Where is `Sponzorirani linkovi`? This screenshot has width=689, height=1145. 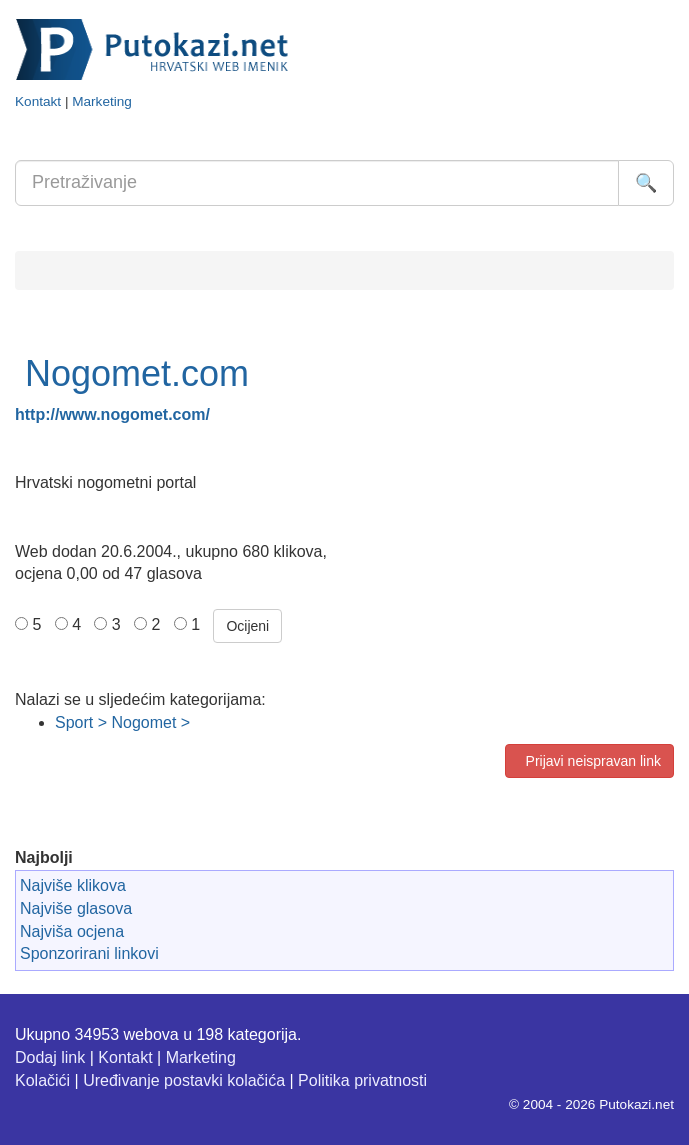
Sponzorirani linkovi is located at coordinates (89, 953).